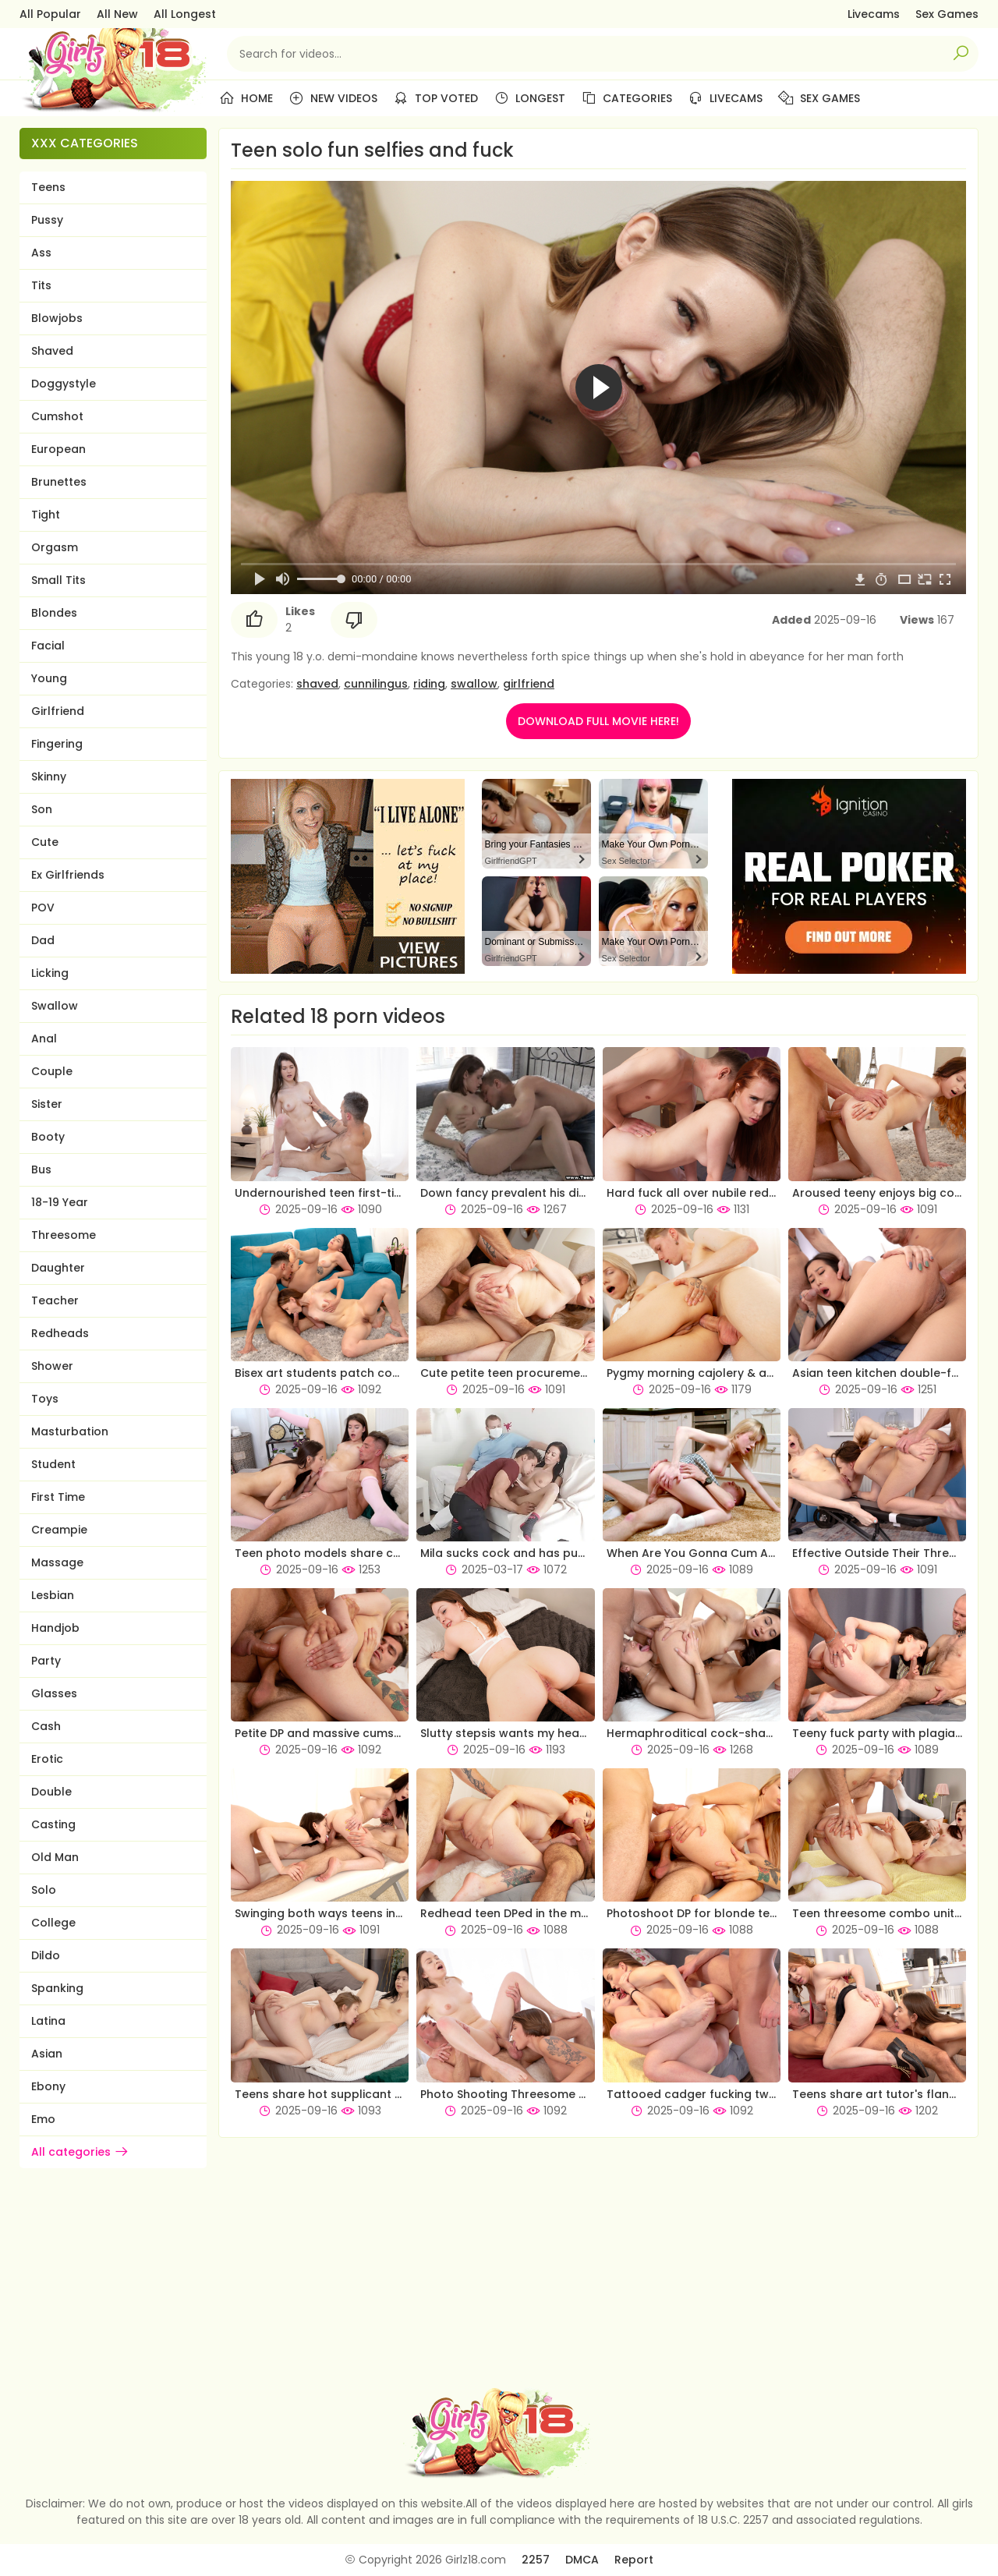 The height and width of the screenshot is (2576, 998). What do you see at coordinates (50, 973) in the screenshot?
I see `Licking` at bounding box center [50, 973].